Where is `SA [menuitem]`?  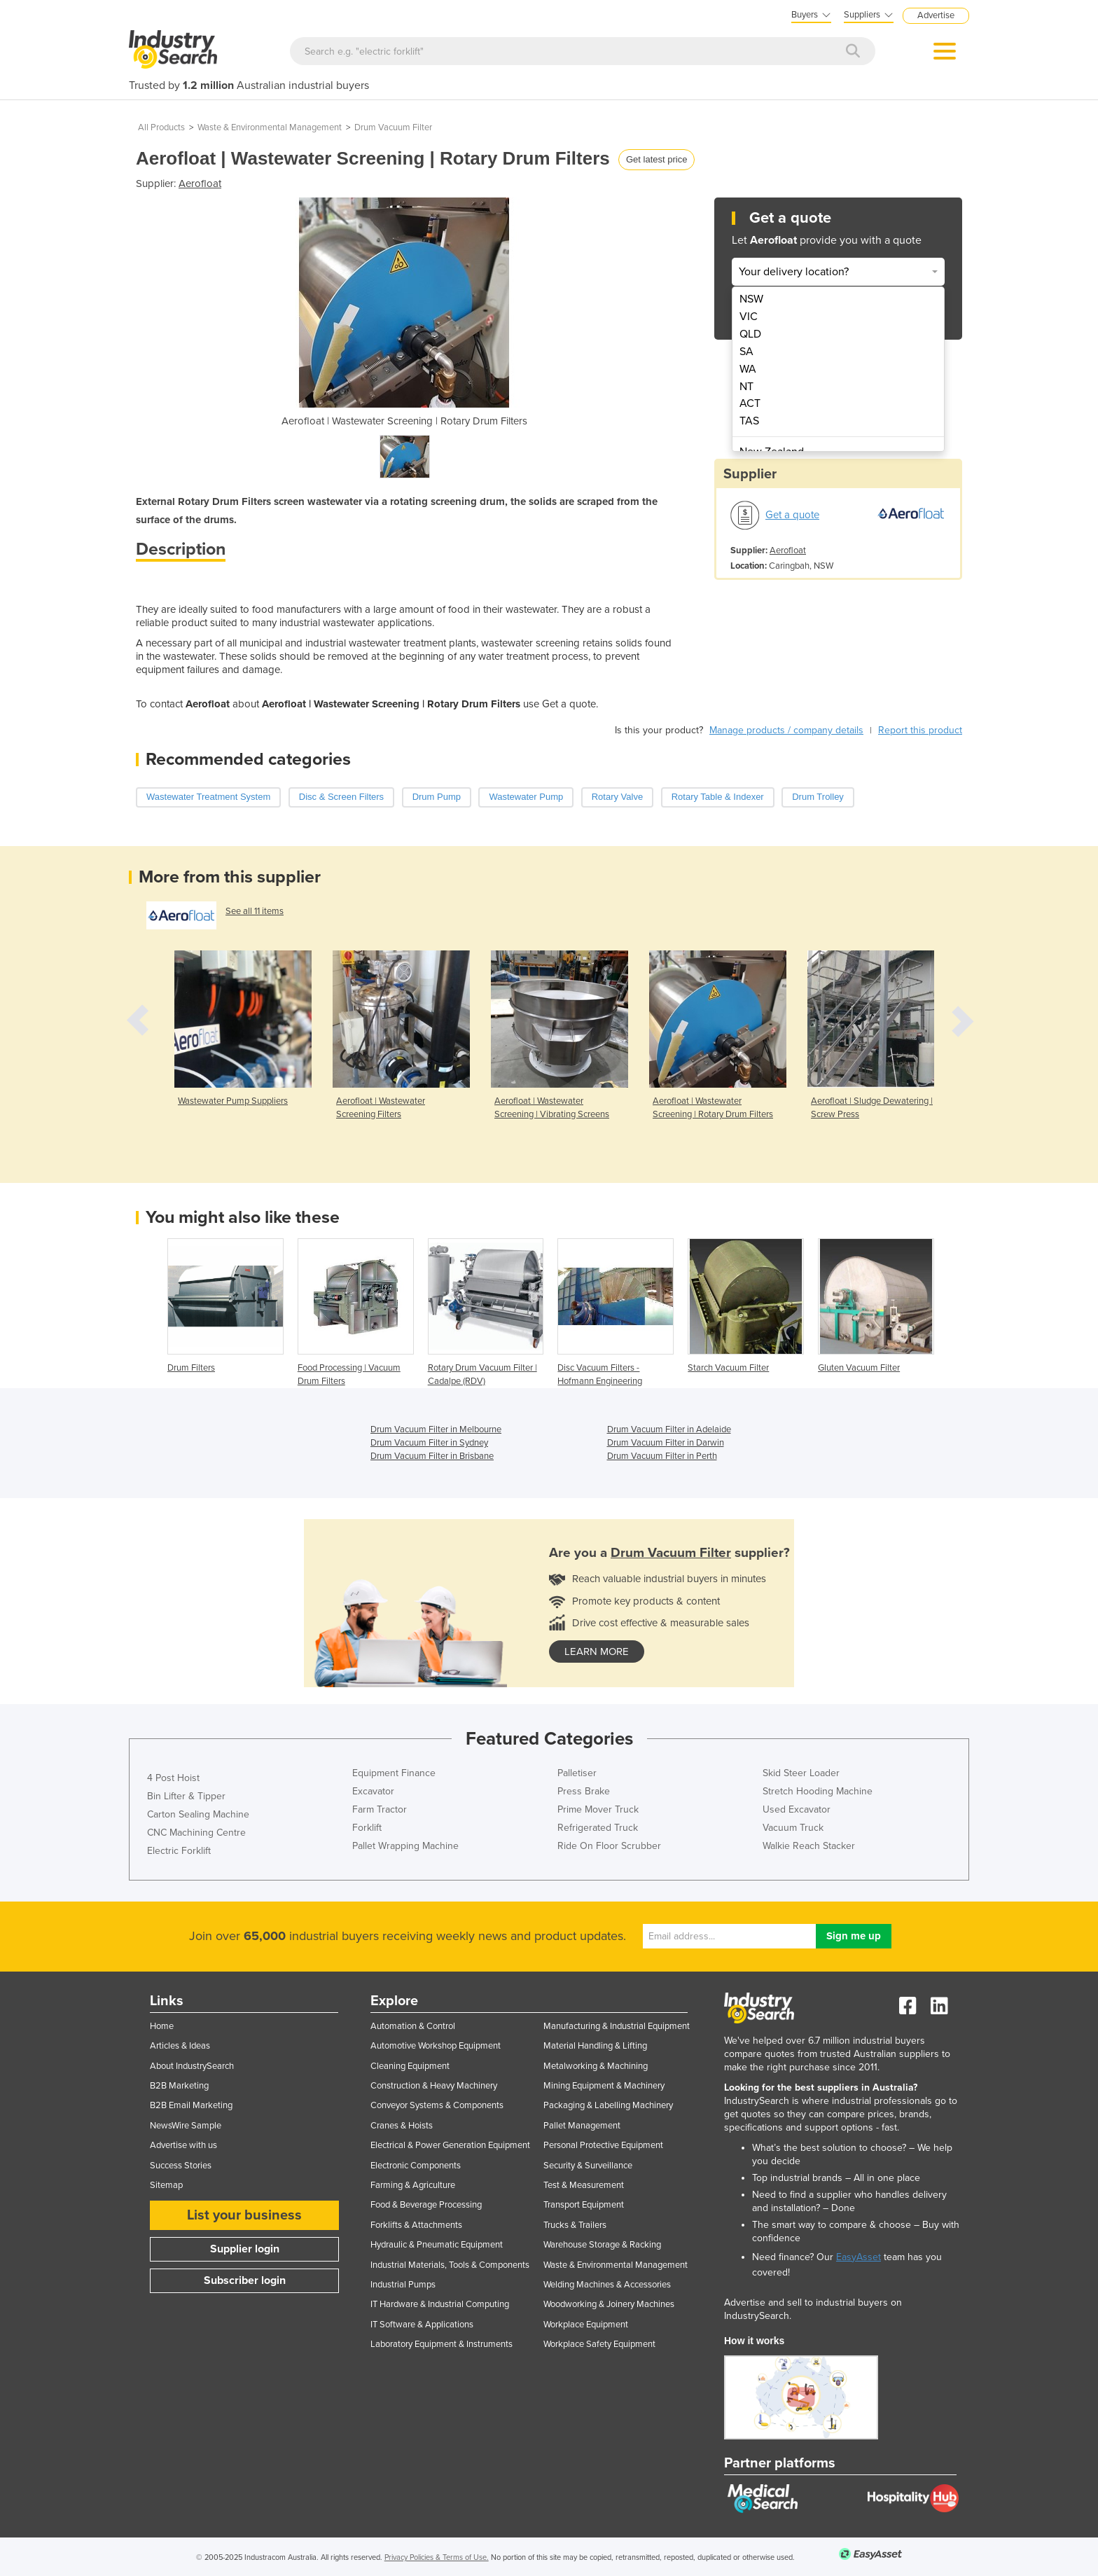 SA [menuitem] is located at coordinates (746, 352).